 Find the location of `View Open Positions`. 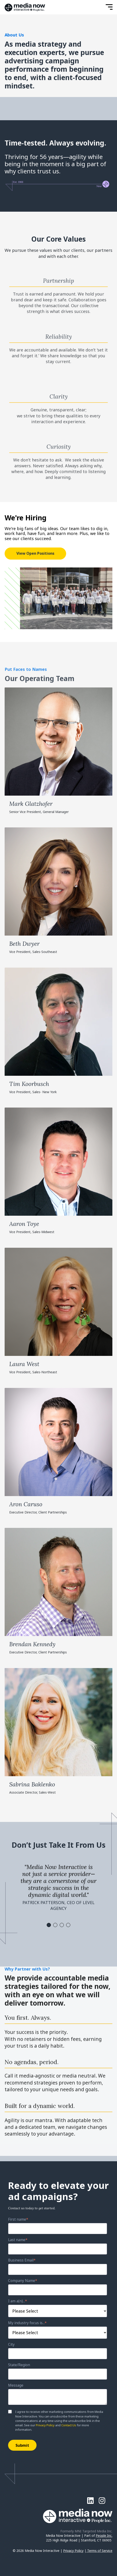

View Open Positions is located at coordinates (35, 553).